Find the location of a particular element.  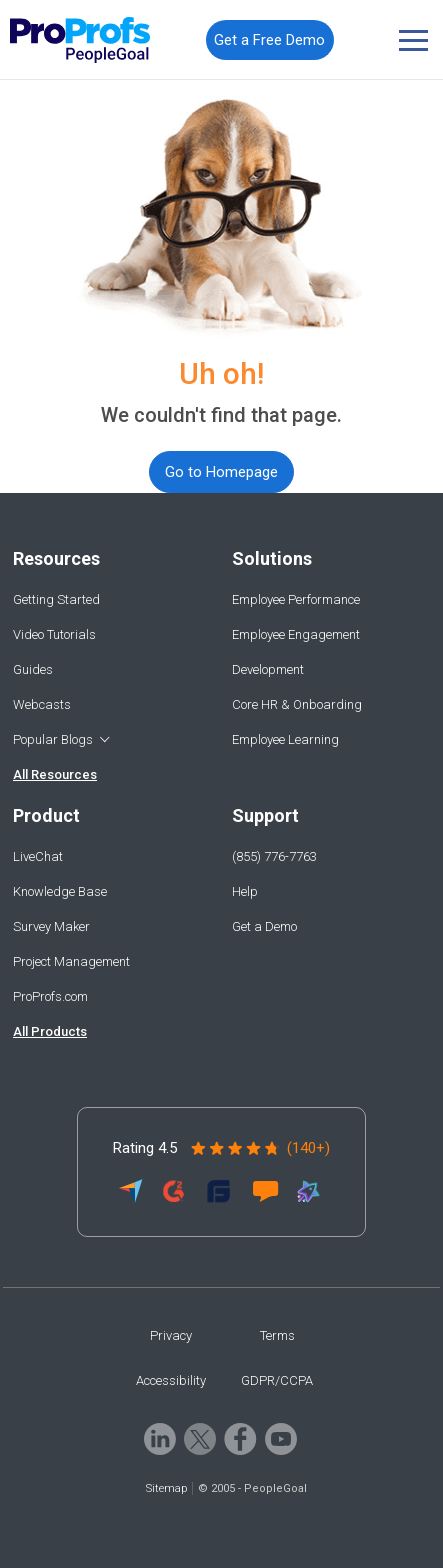

Knowledge Base is located at coordinates (60, 891).